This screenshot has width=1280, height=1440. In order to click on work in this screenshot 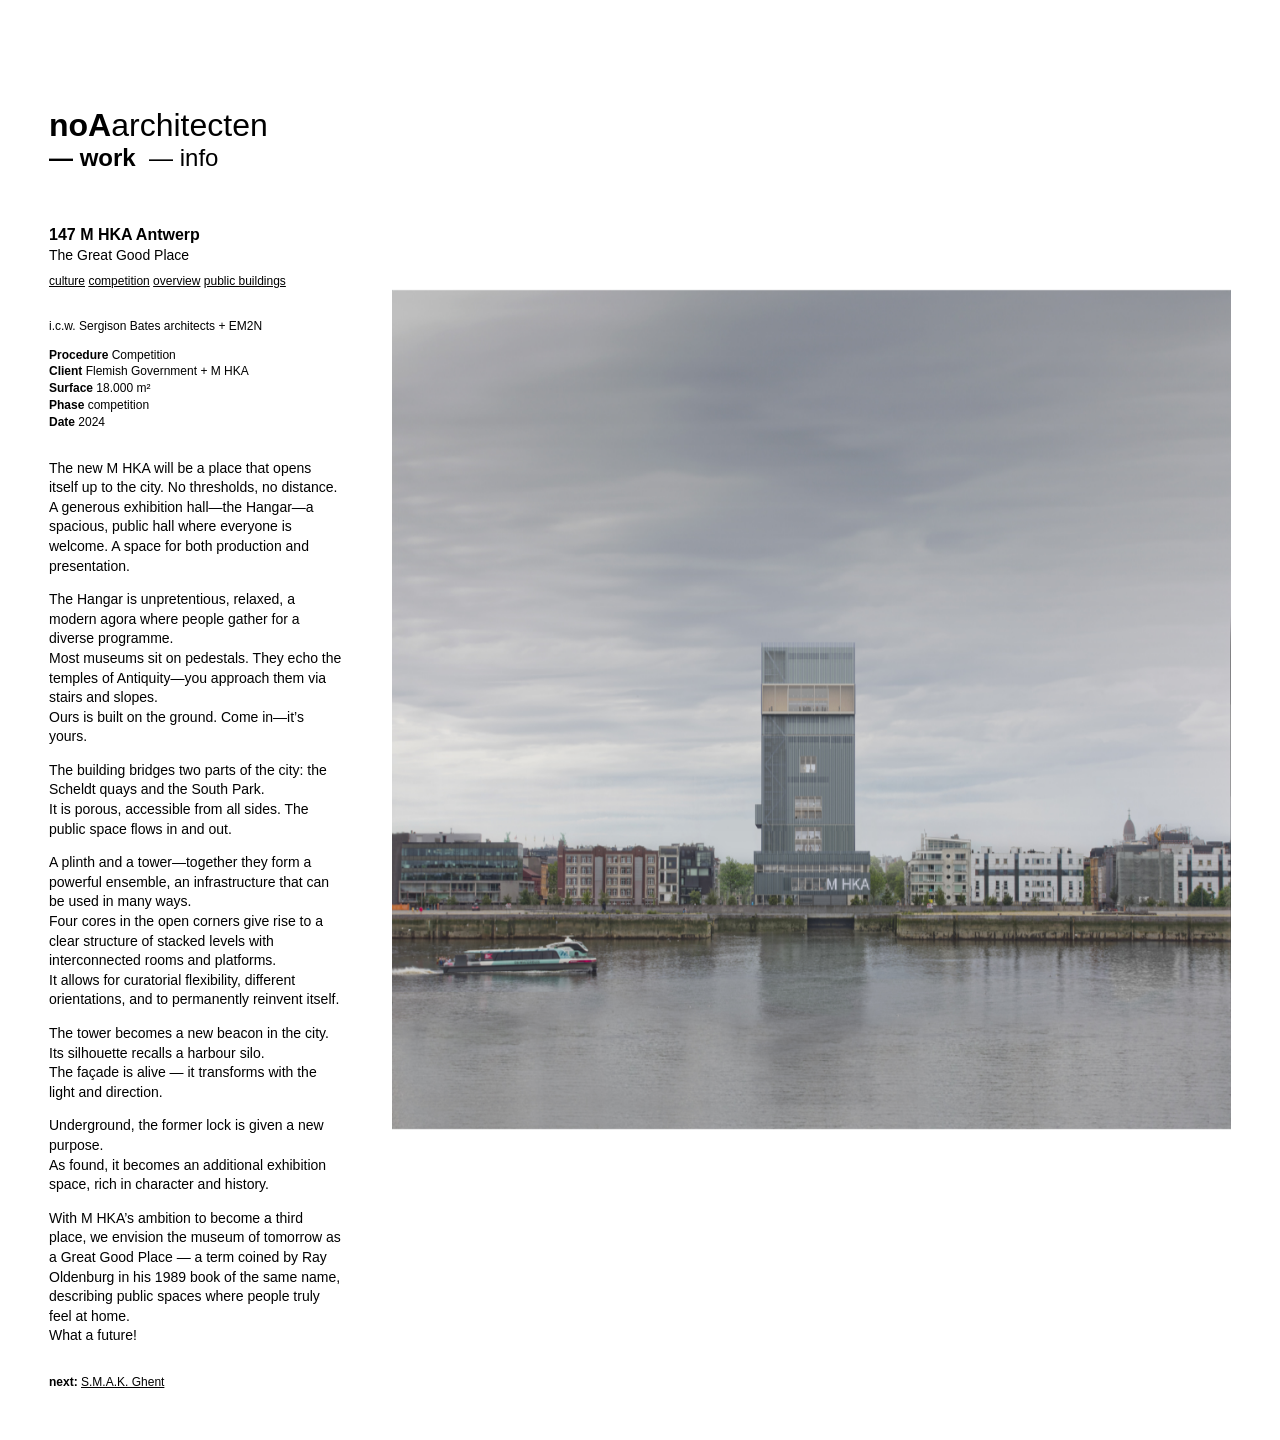, I will do `click(108, 157)`.